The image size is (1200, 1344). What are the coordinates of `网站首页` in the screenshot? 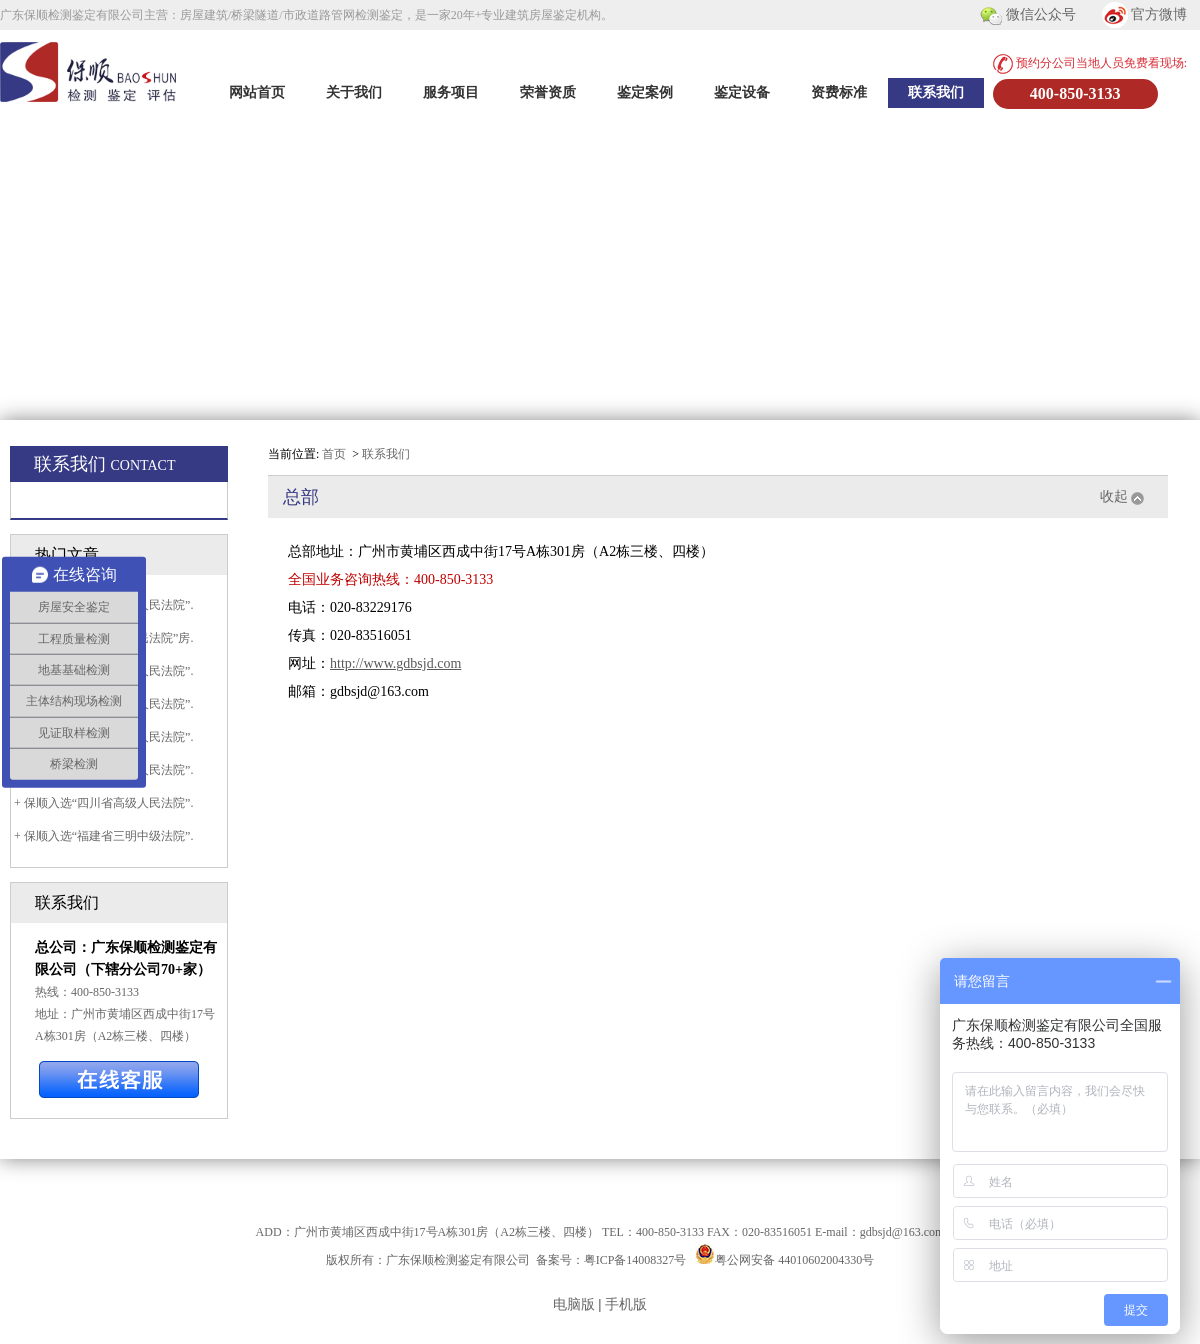 It's located at (257, 92).